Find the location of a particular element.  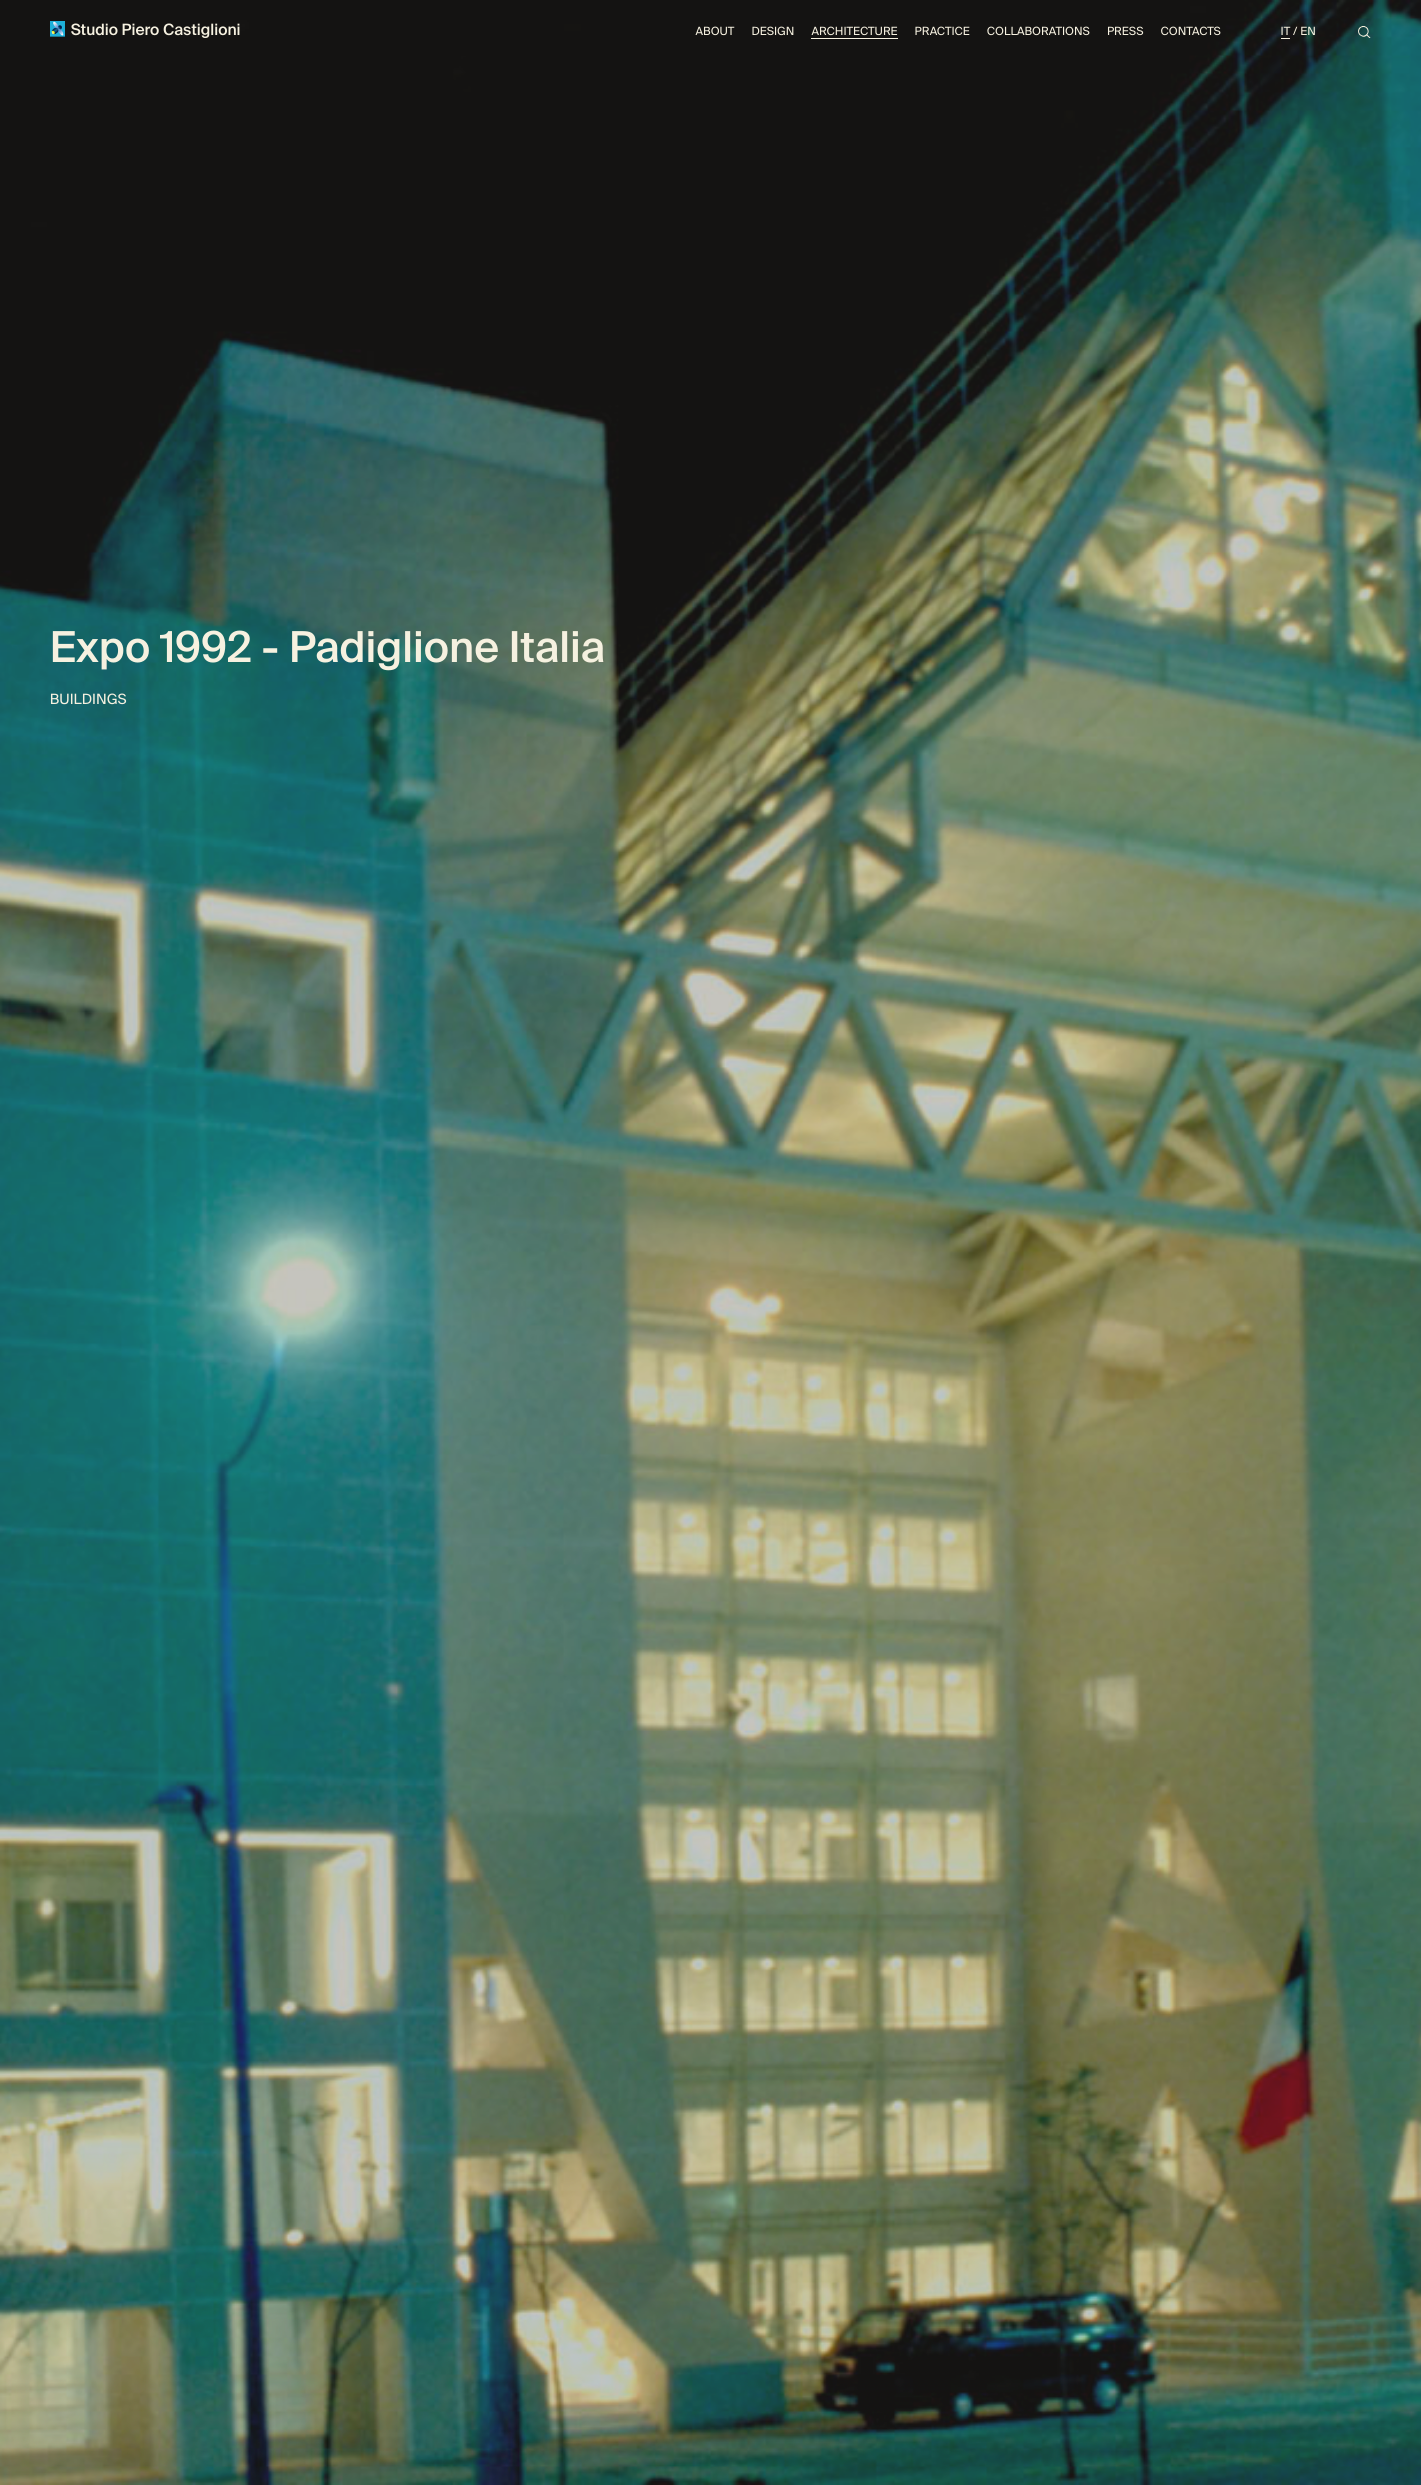

En is located at coordinates (1308, 31).